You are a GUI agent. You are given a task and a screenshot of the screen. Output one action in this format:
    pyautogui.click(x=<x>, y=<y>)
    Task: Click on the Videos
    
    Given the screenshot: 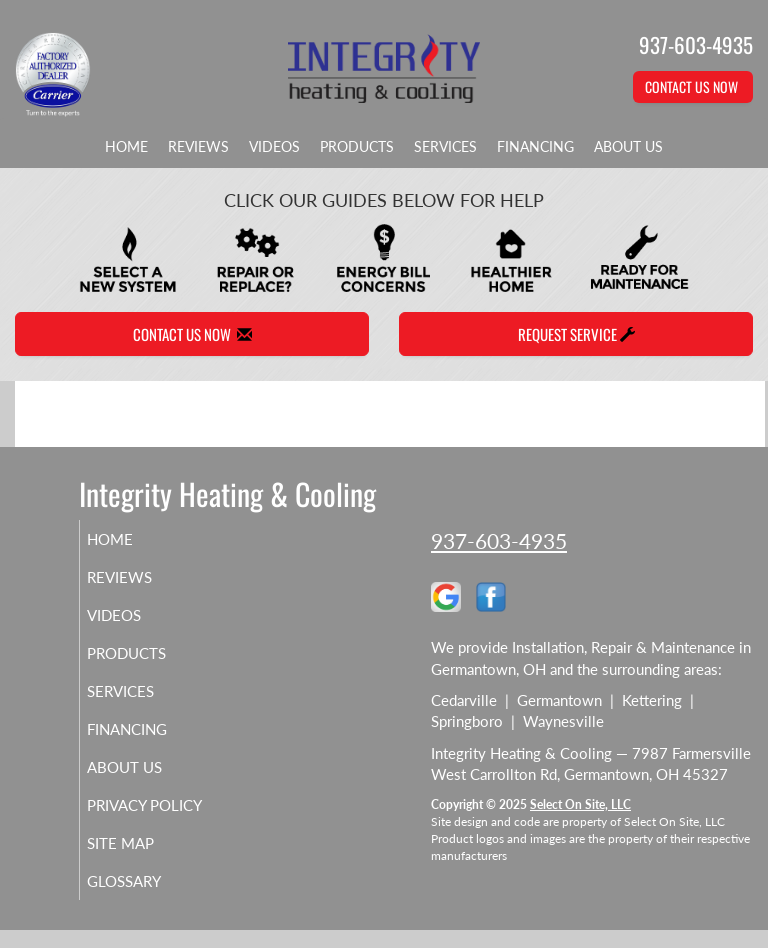 What is the action you would take?
    pyautogui.click(x=274, y=147)
    